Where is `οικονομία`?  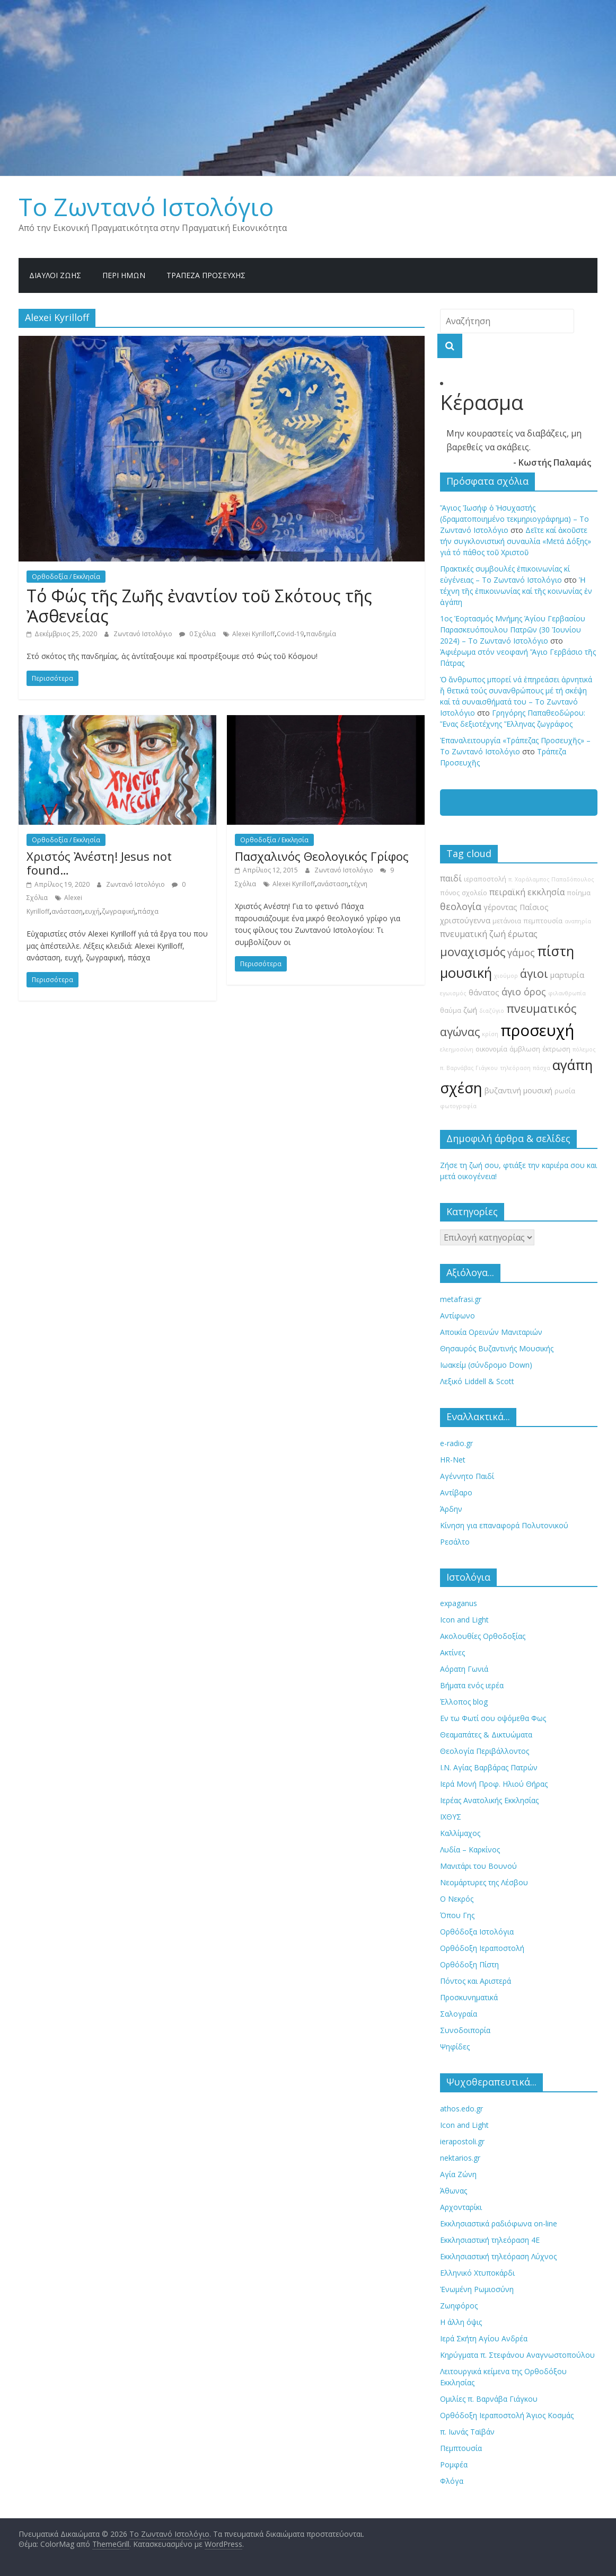 οικονομία is located at coordinates (491, 1049).